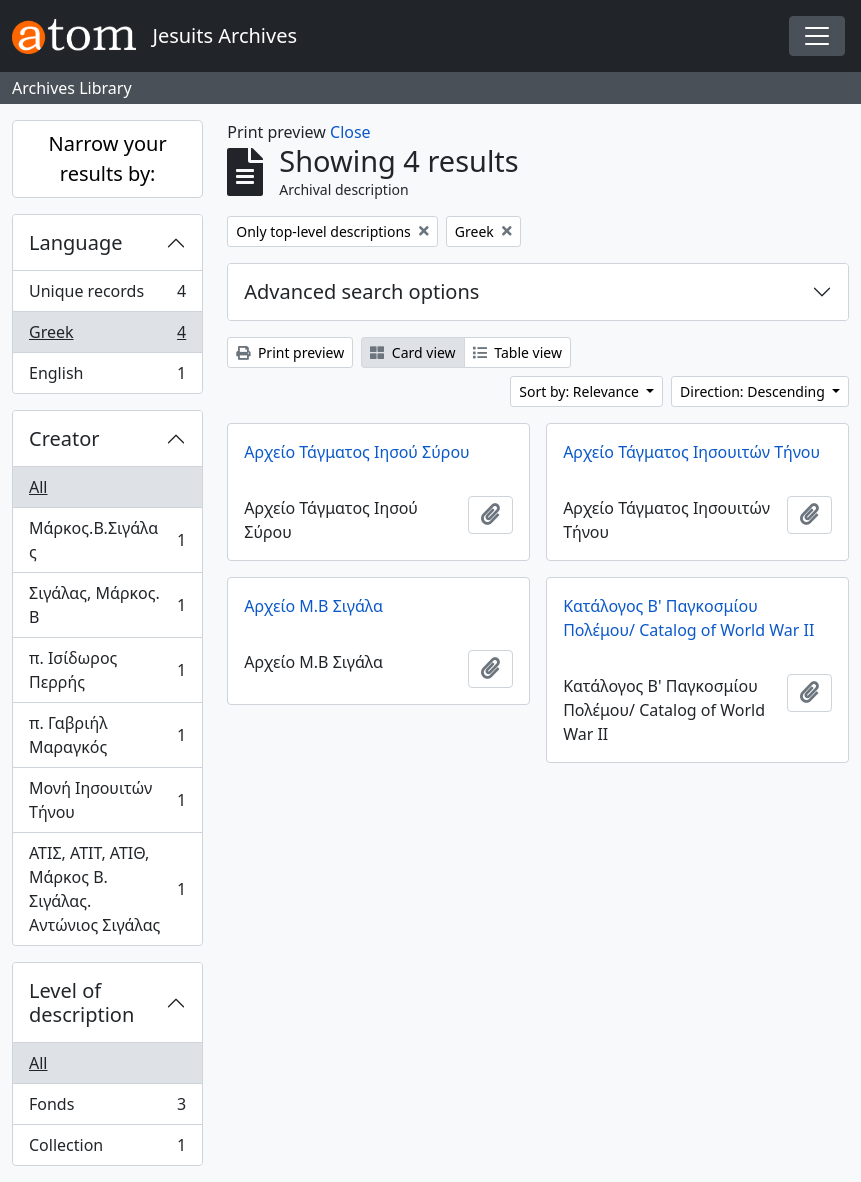 This screenshot has height=1182, width=861. I want to click on Αρχείο Τάγματος Ιησουιτών Τήνου, so click(691, 452).